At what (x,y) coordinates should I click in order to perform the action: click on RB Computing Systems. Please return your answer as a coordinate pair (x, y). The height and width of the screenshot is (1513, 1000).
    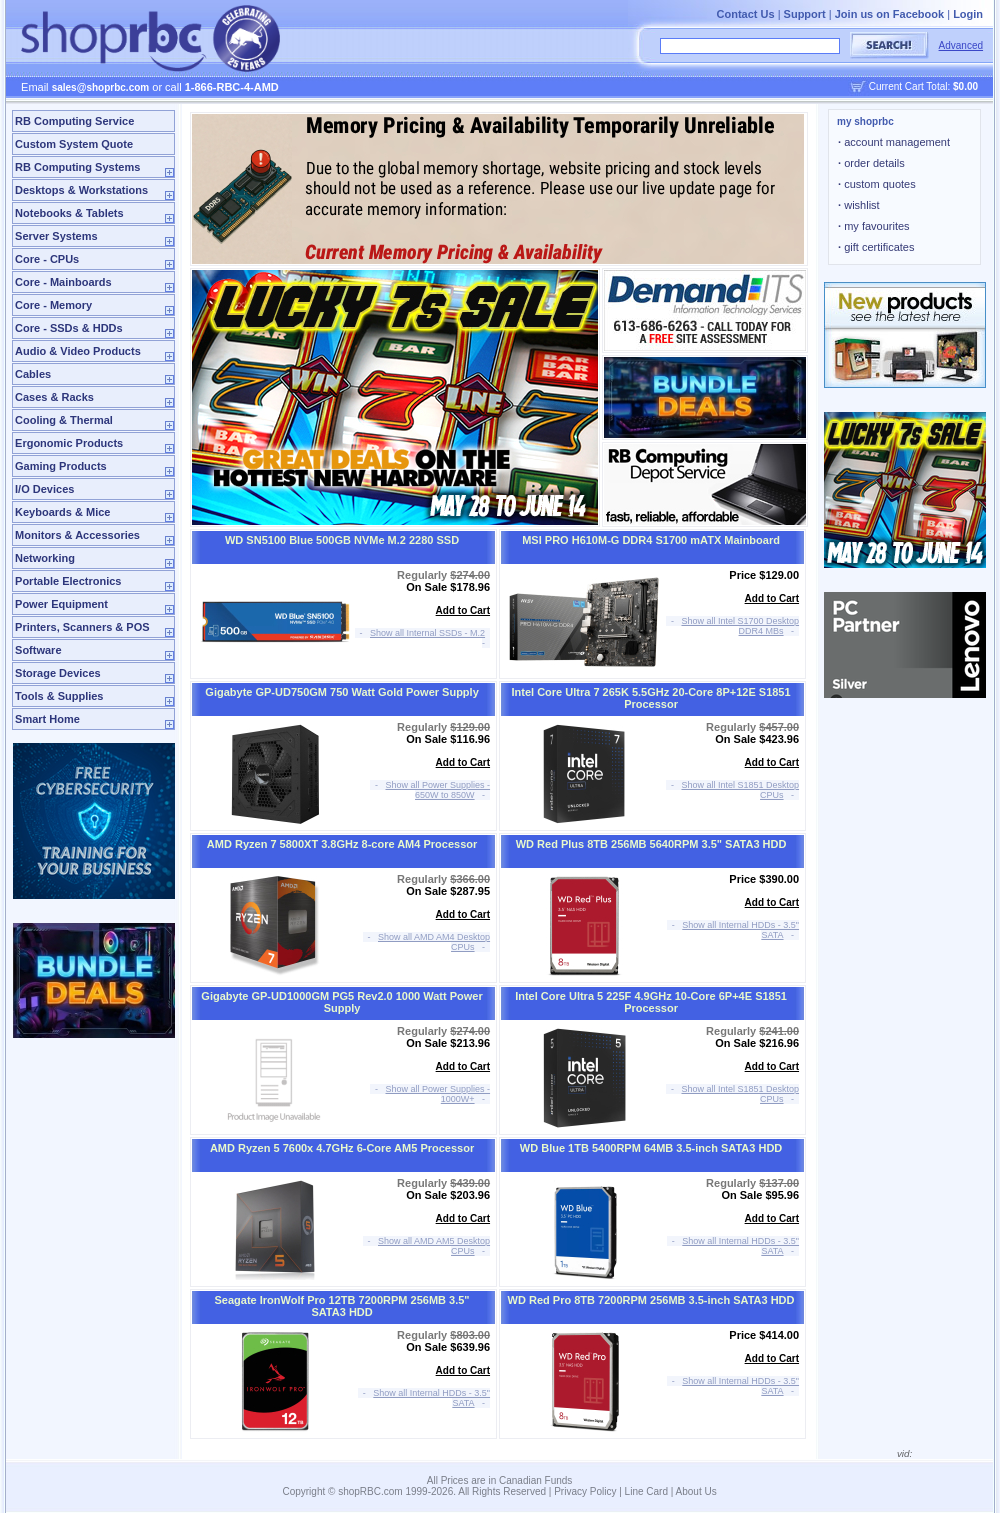
    Looking at the image, I should click on (77, 167).